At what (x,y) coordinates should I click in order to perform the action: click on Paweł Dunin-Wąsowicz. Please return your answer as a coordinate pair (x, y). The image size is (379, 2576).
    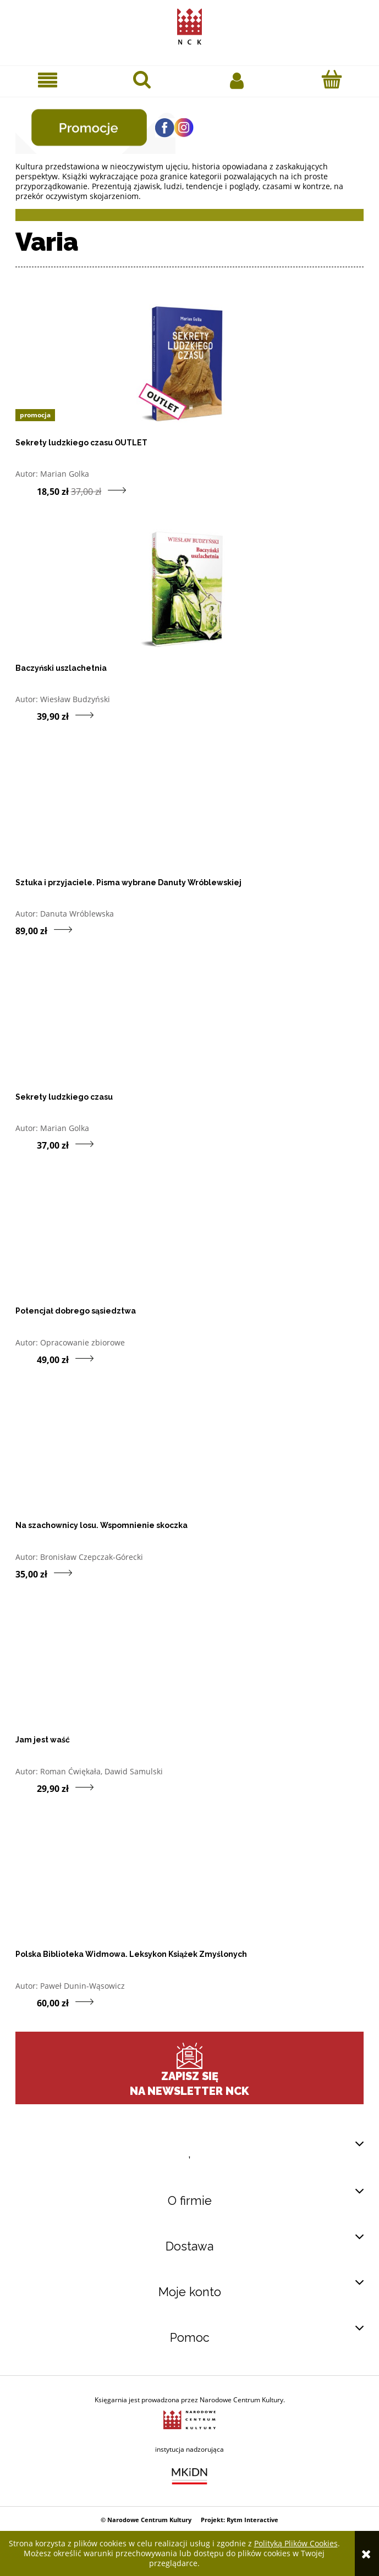
    Looking at the image, I should click on (82, 1986).